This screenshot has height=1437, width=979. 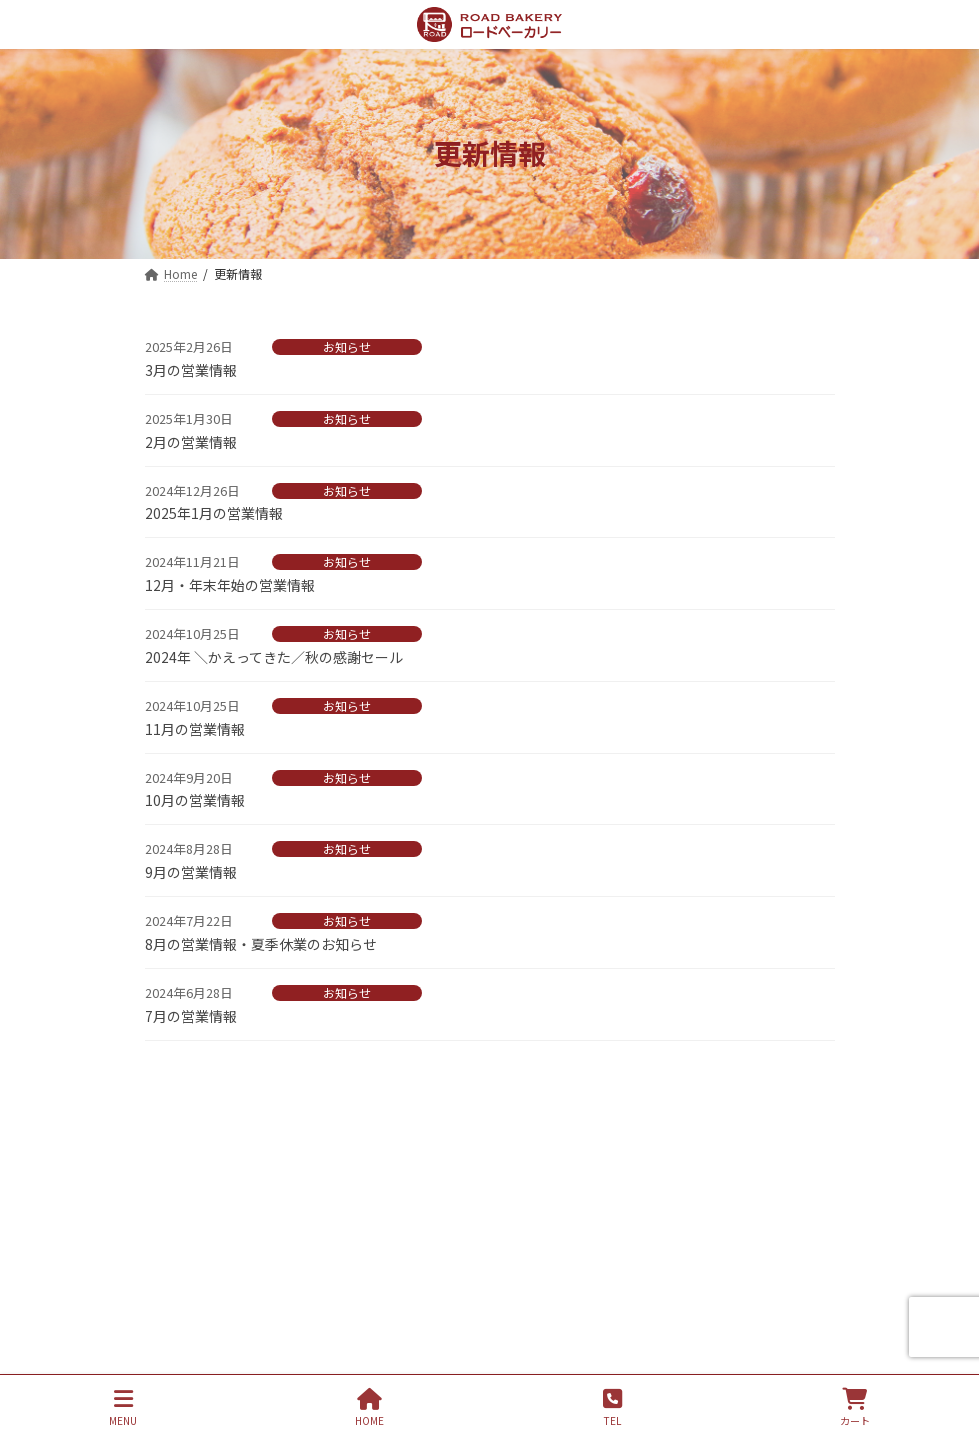 What do you see at coordinates (230, 585) in the screenshot?
I see `12月・年末年始の営業情報` at bounding box center [230, 585].